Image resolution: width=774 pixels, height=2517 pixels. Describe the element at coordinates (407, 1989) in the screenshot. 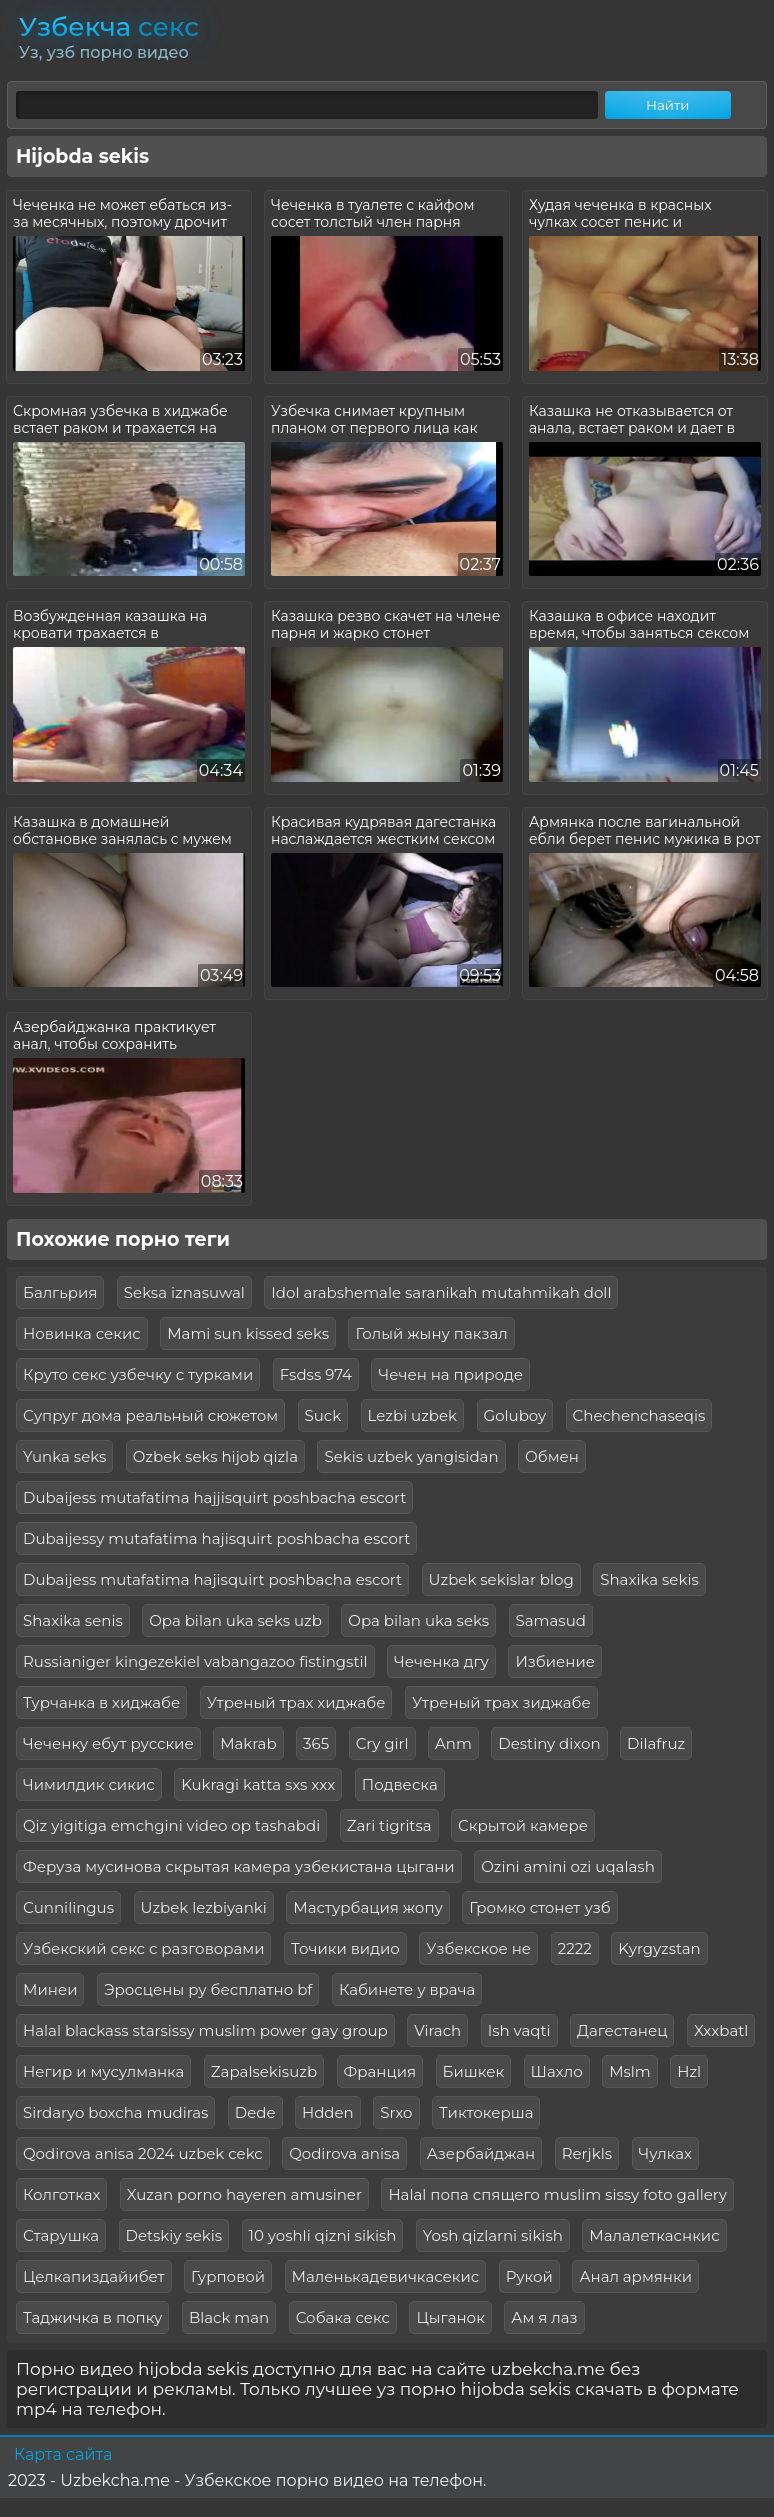

I see `Кабинете у врача` at that location.